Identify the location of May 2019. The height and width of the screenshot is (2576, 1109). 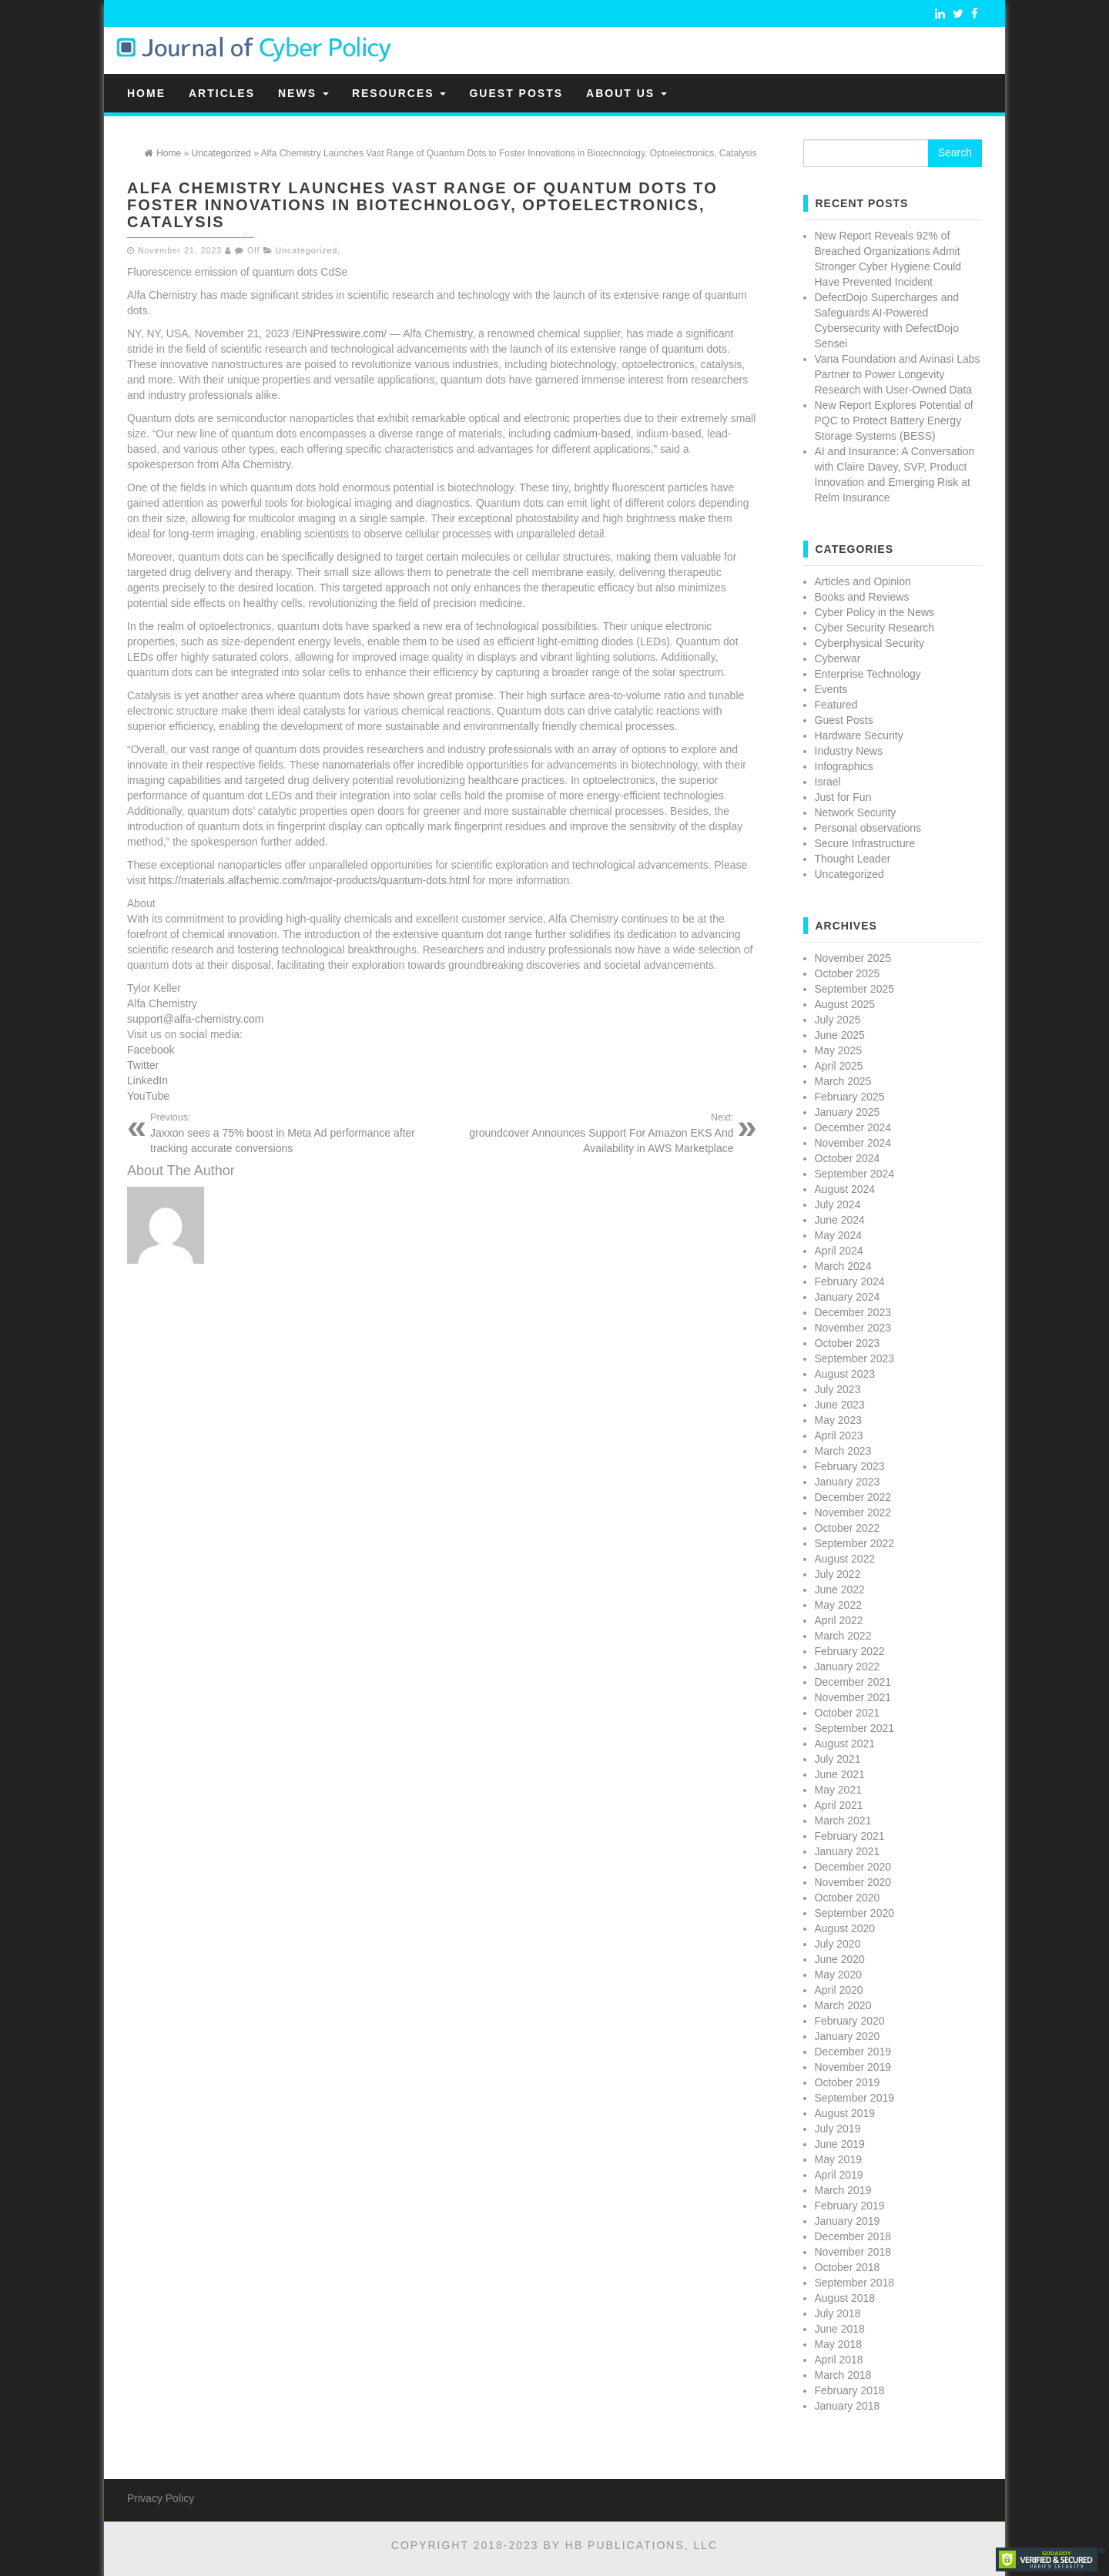
(838, 2159).